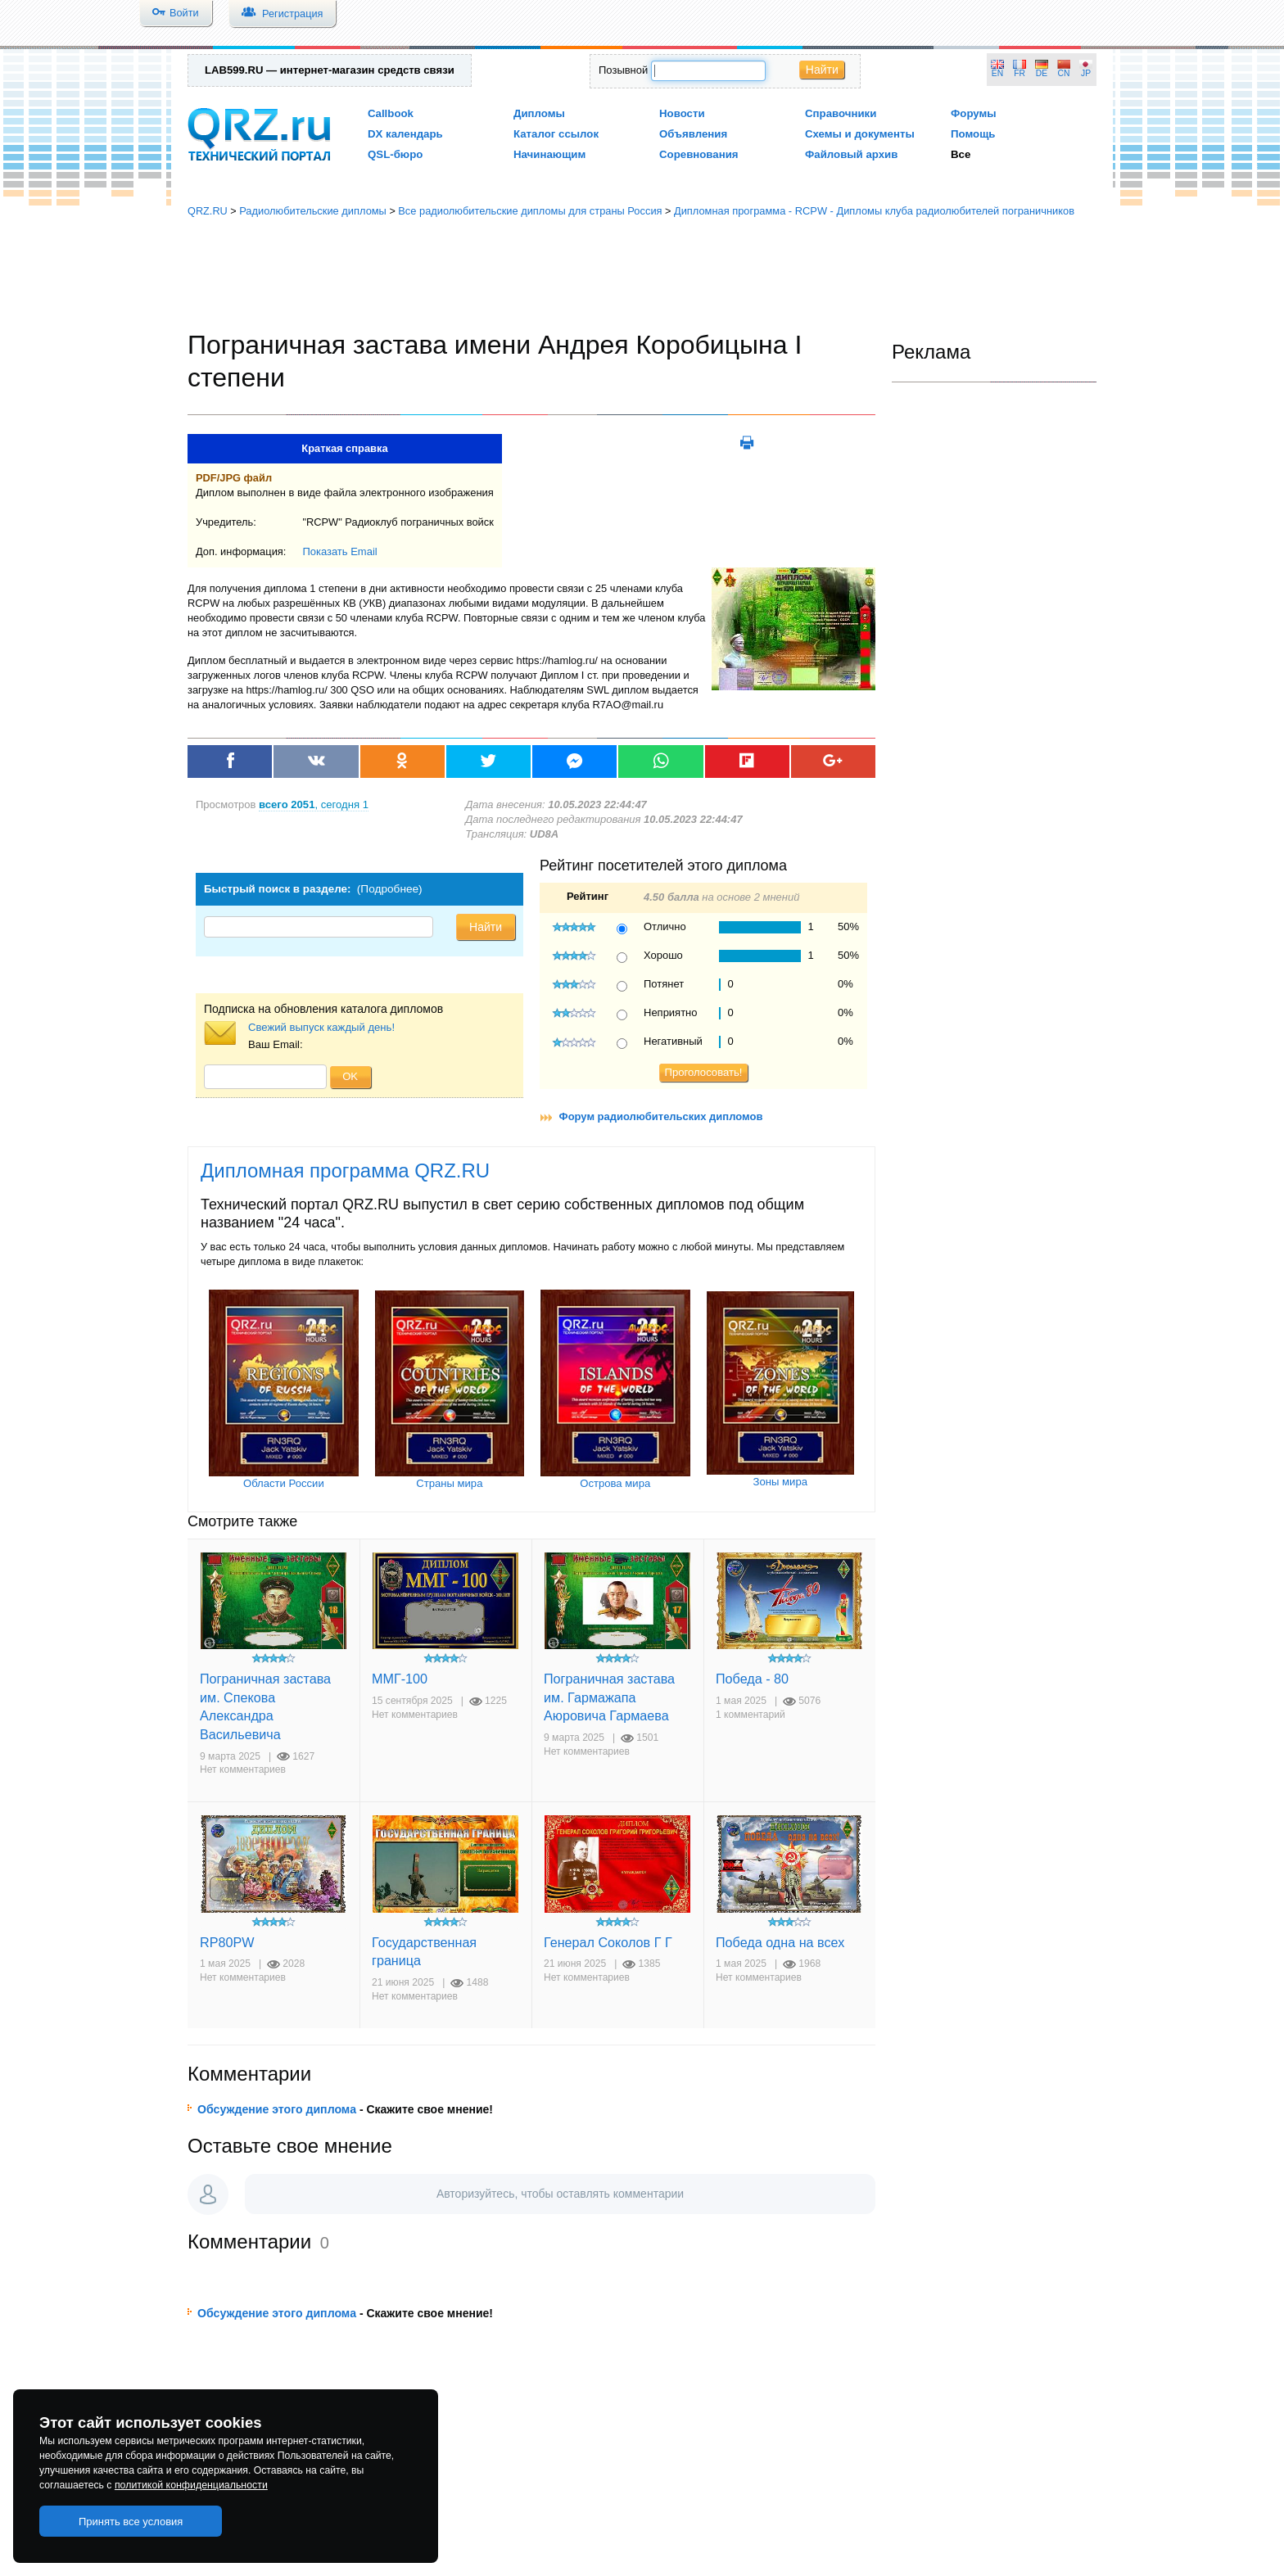 This screenshot has width=1284, height=2576. Describe the element at coordinates (399, 1678) in the screenshot. I see `ММГ-100` at that location.